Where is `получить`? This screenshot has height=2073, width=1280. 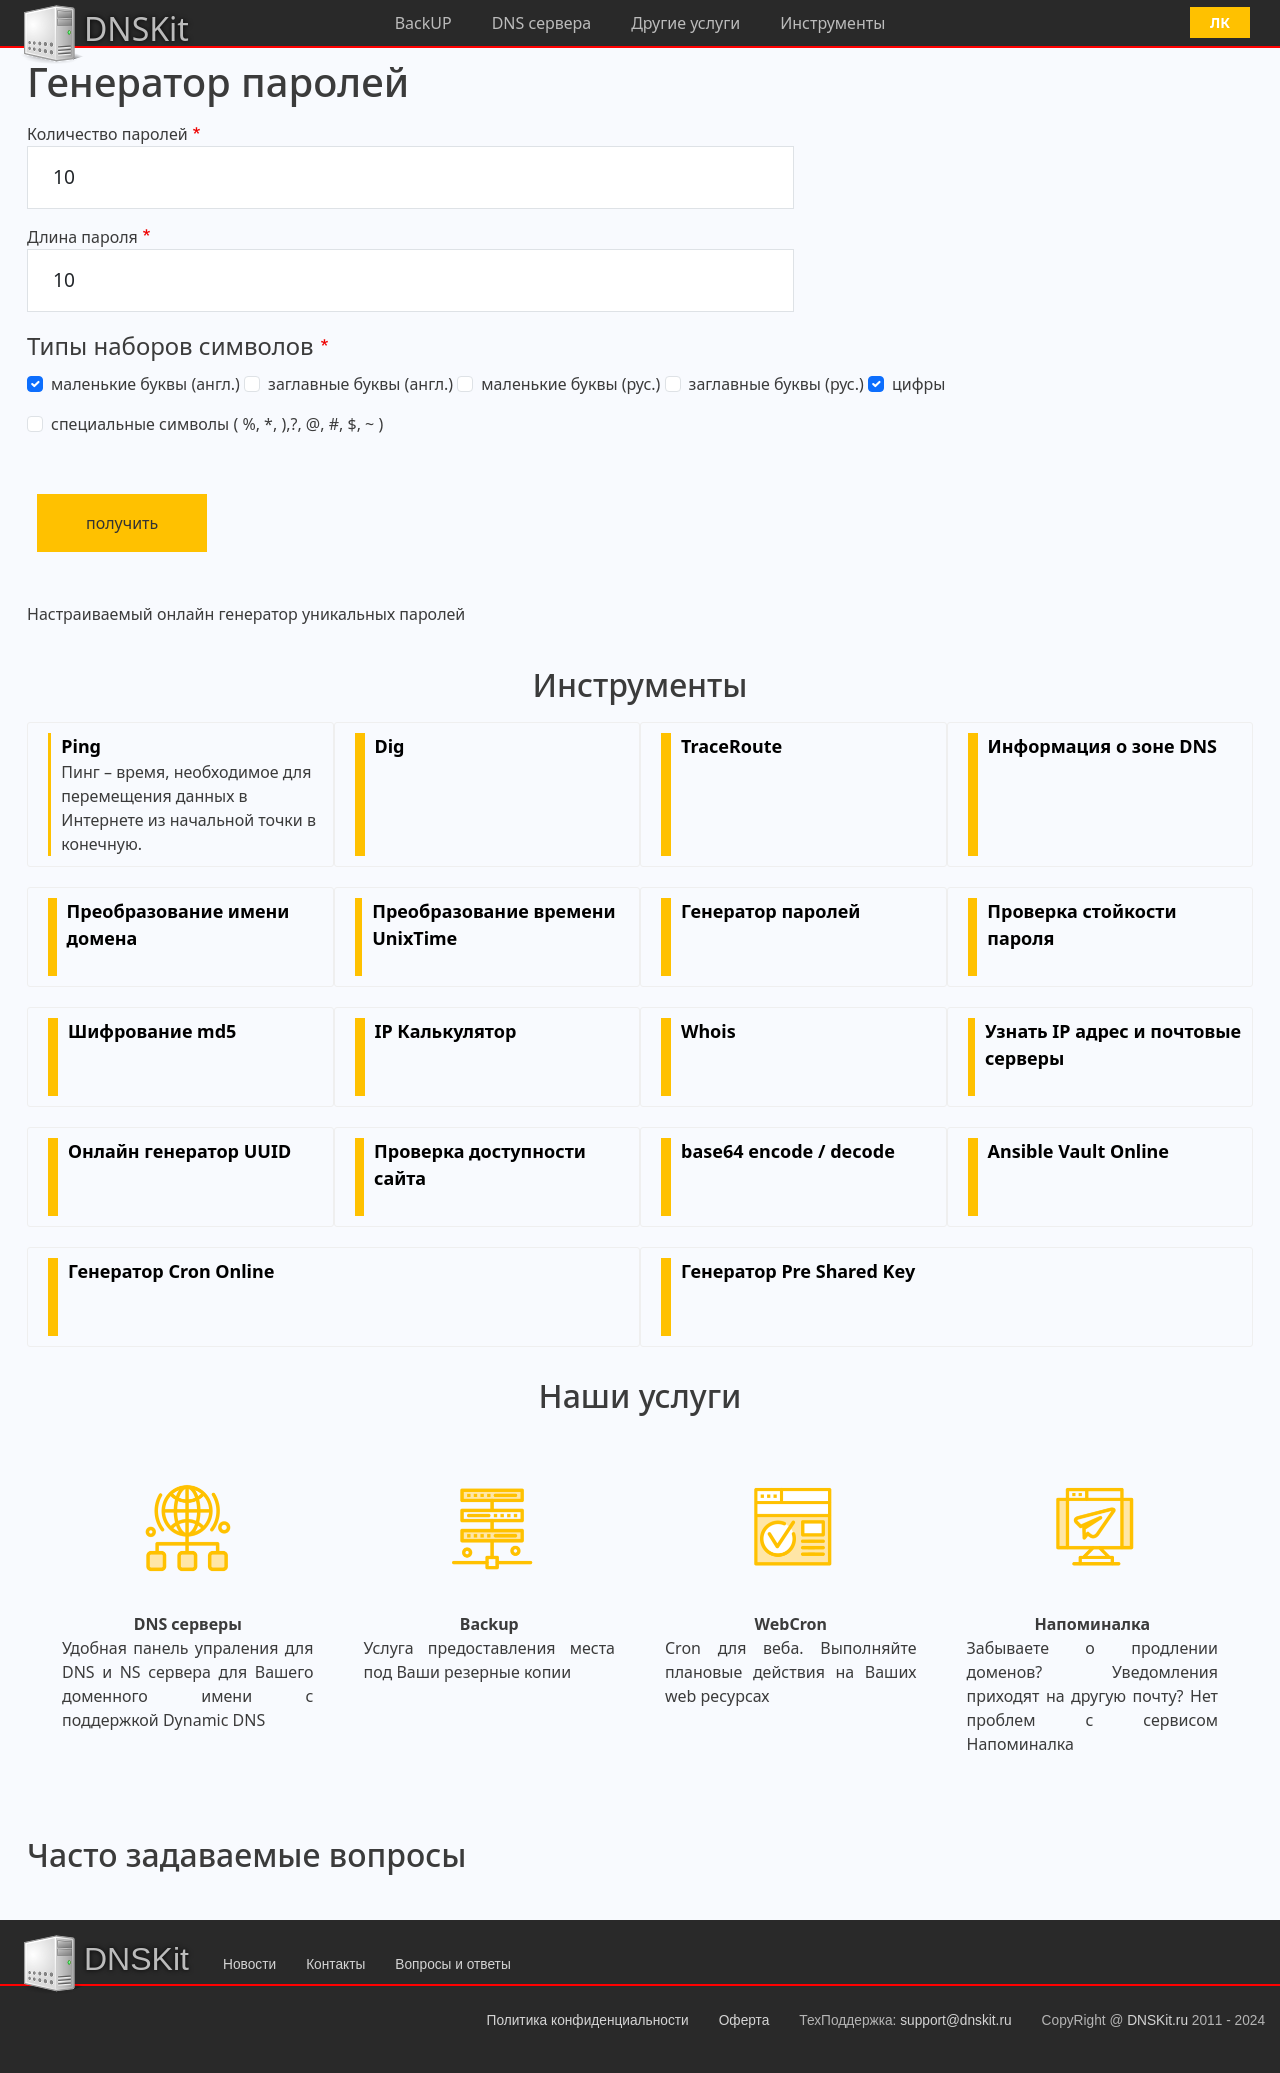 получить is located at coordinates (122, 523).